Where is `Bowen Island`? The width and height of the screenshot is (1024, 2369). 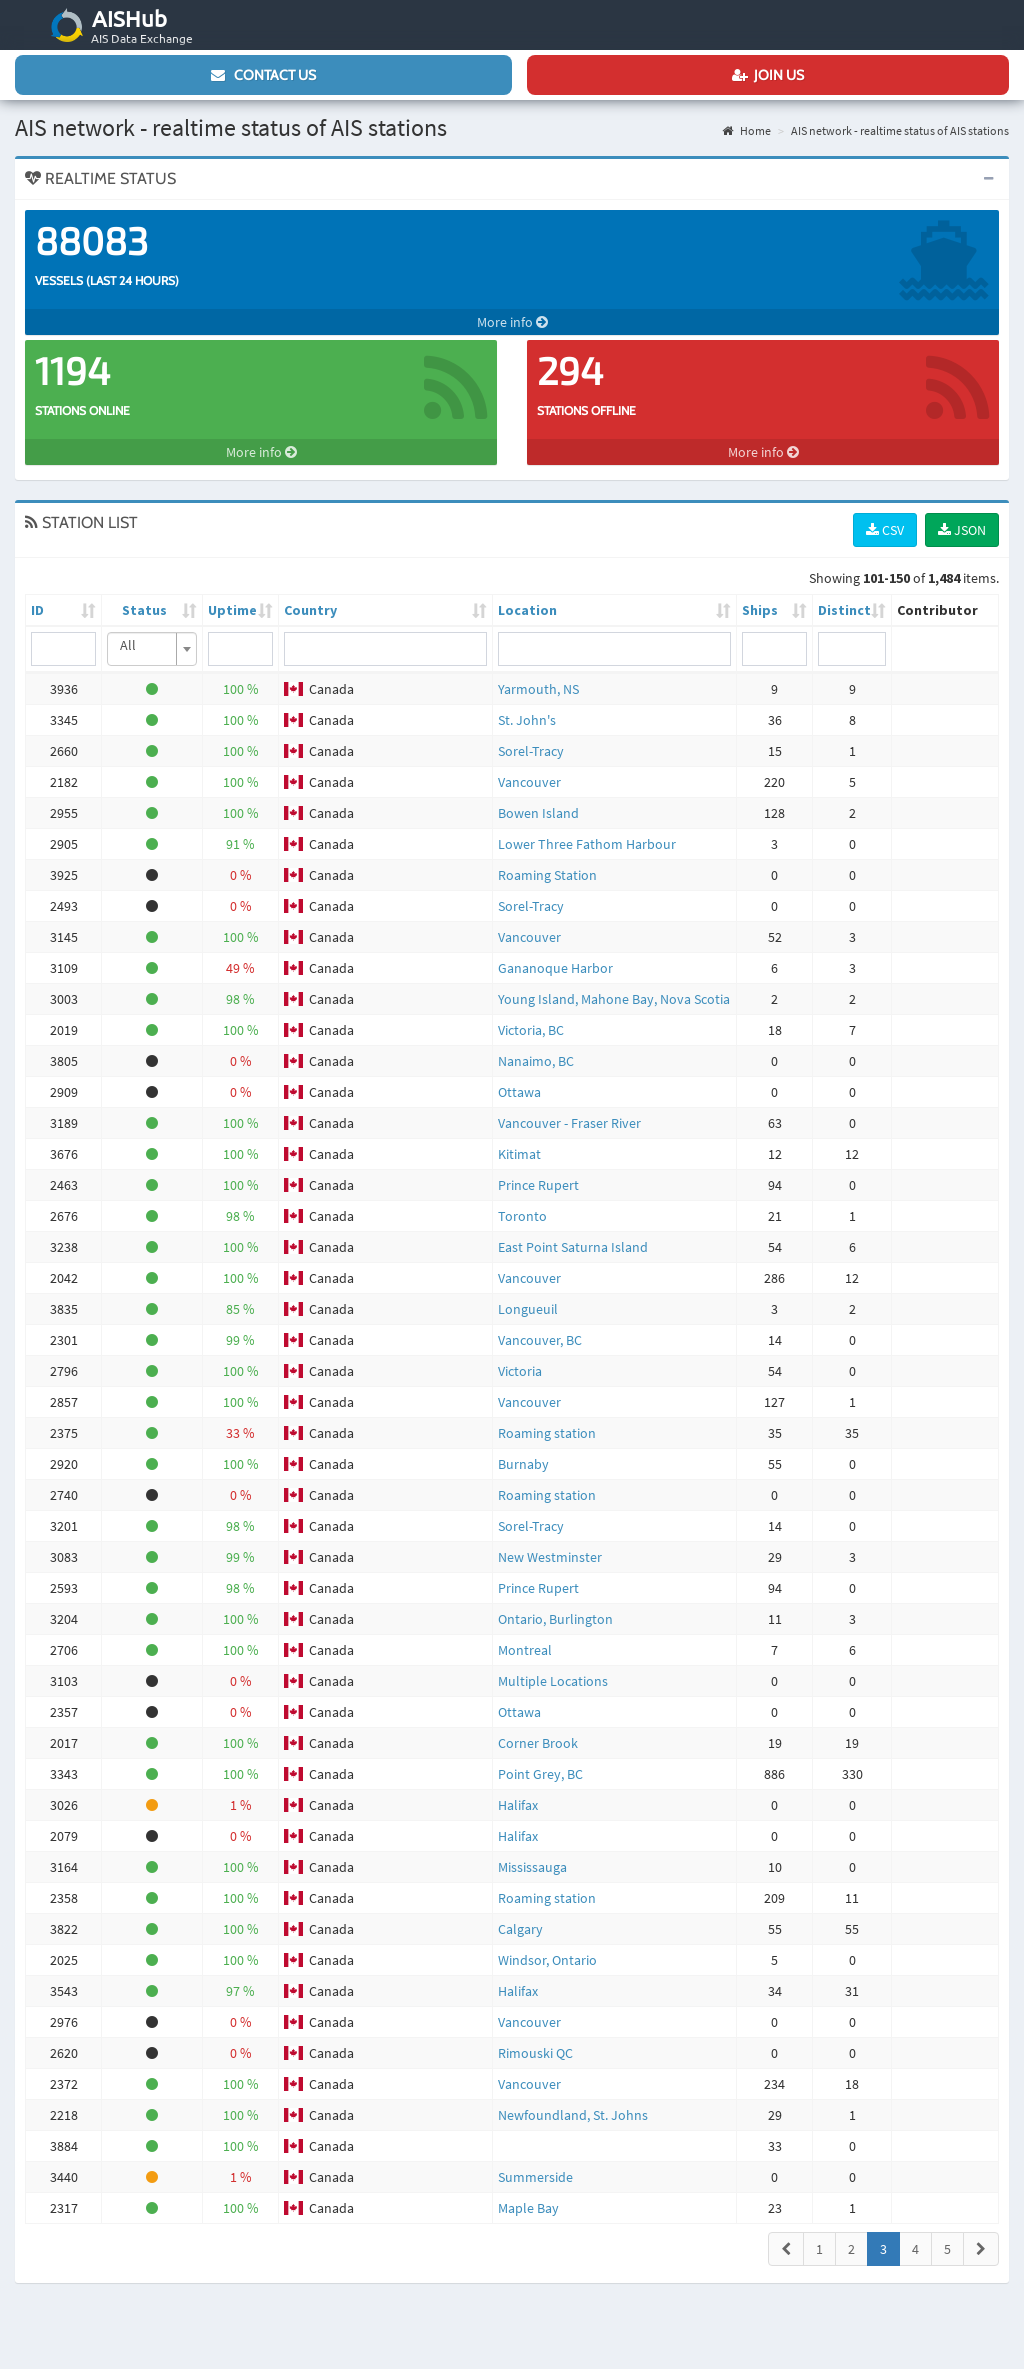
Bowen Island is located at coordinates (538, 813).